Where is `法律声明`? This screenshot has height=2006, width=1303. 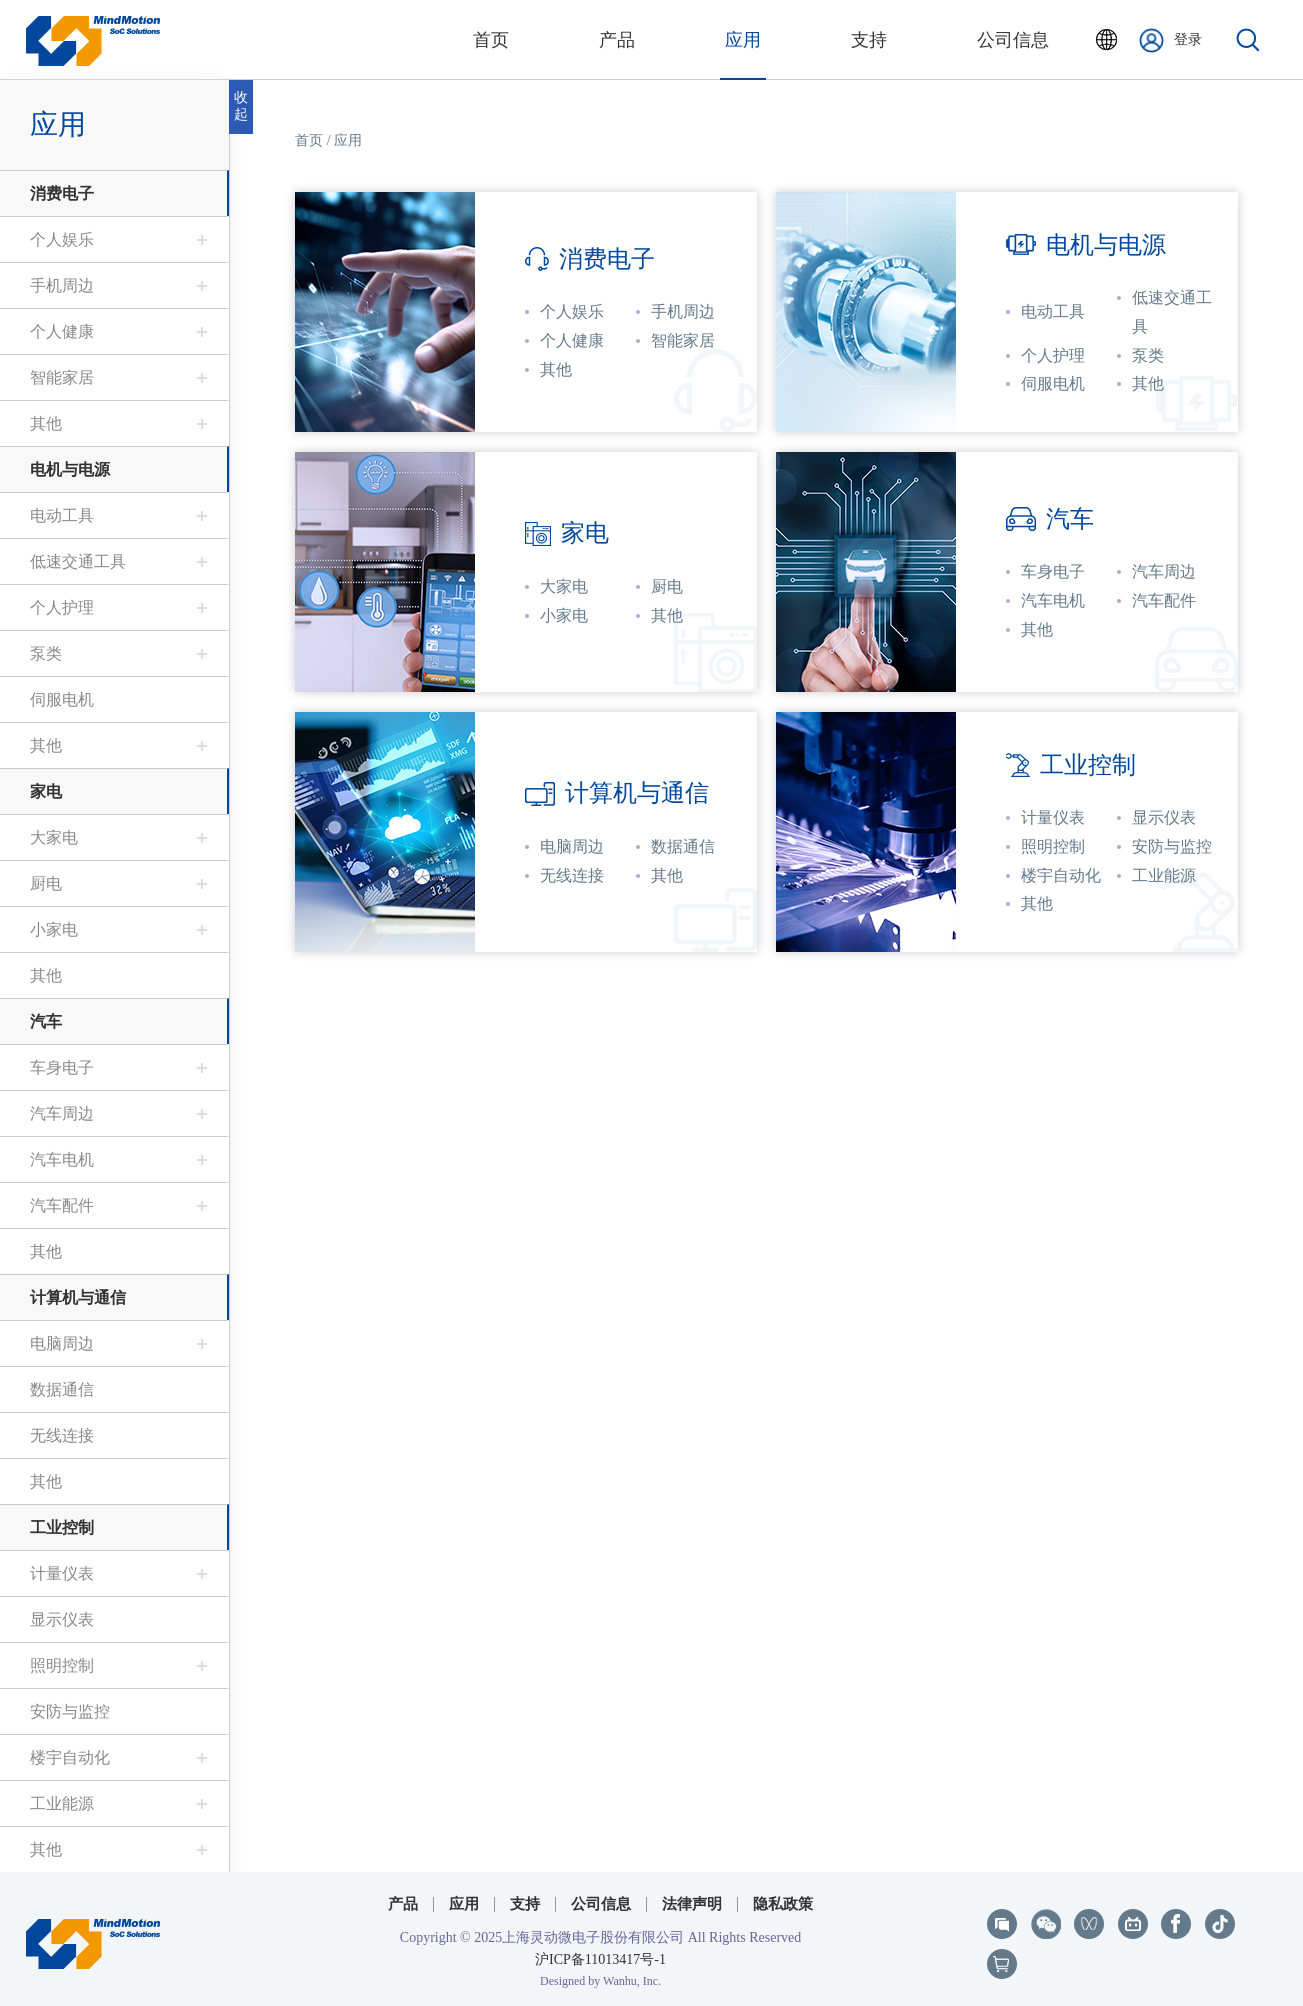 法律声明 is located at coordinates (692, 1904).